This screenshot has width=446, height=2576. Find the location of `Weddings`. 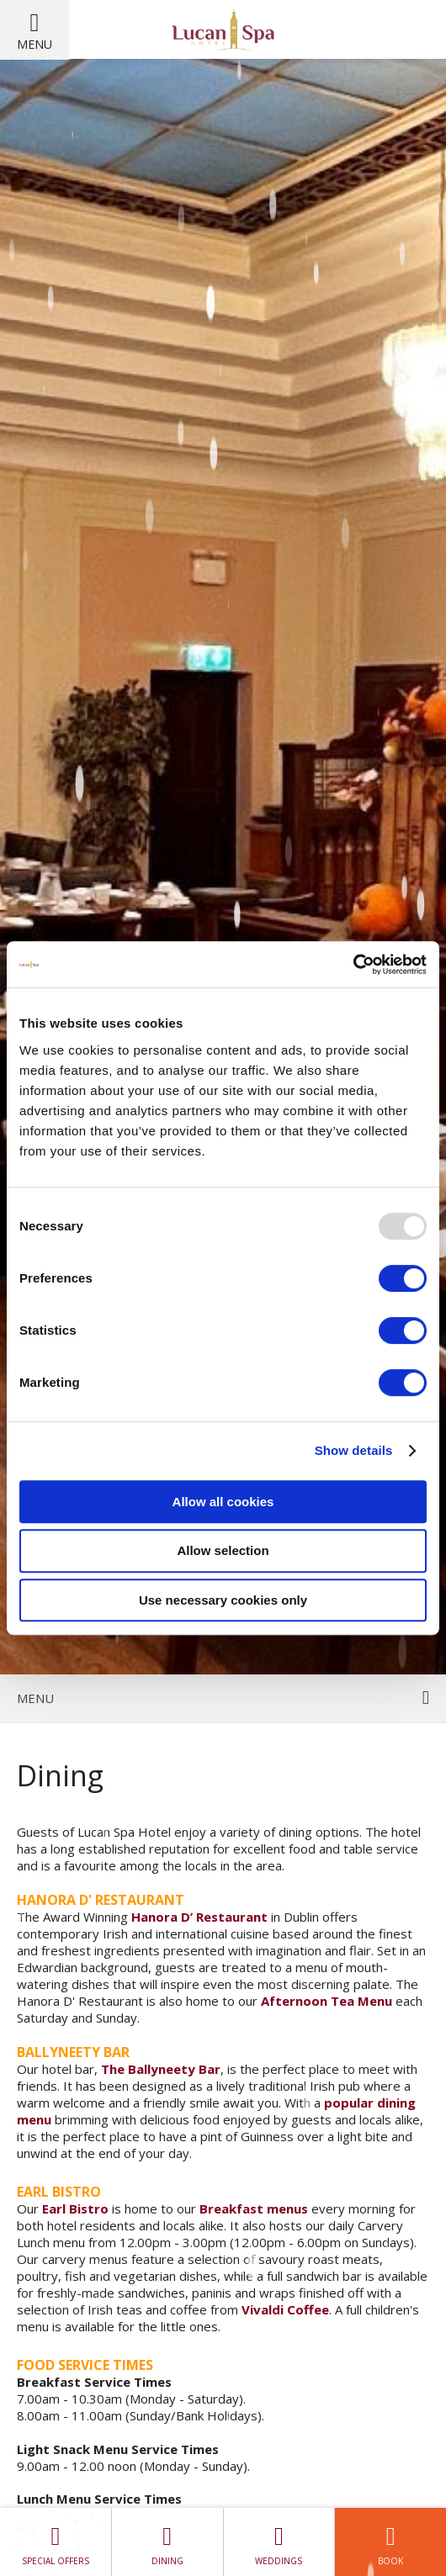

Weddings is located at coordinates (279, 2541).